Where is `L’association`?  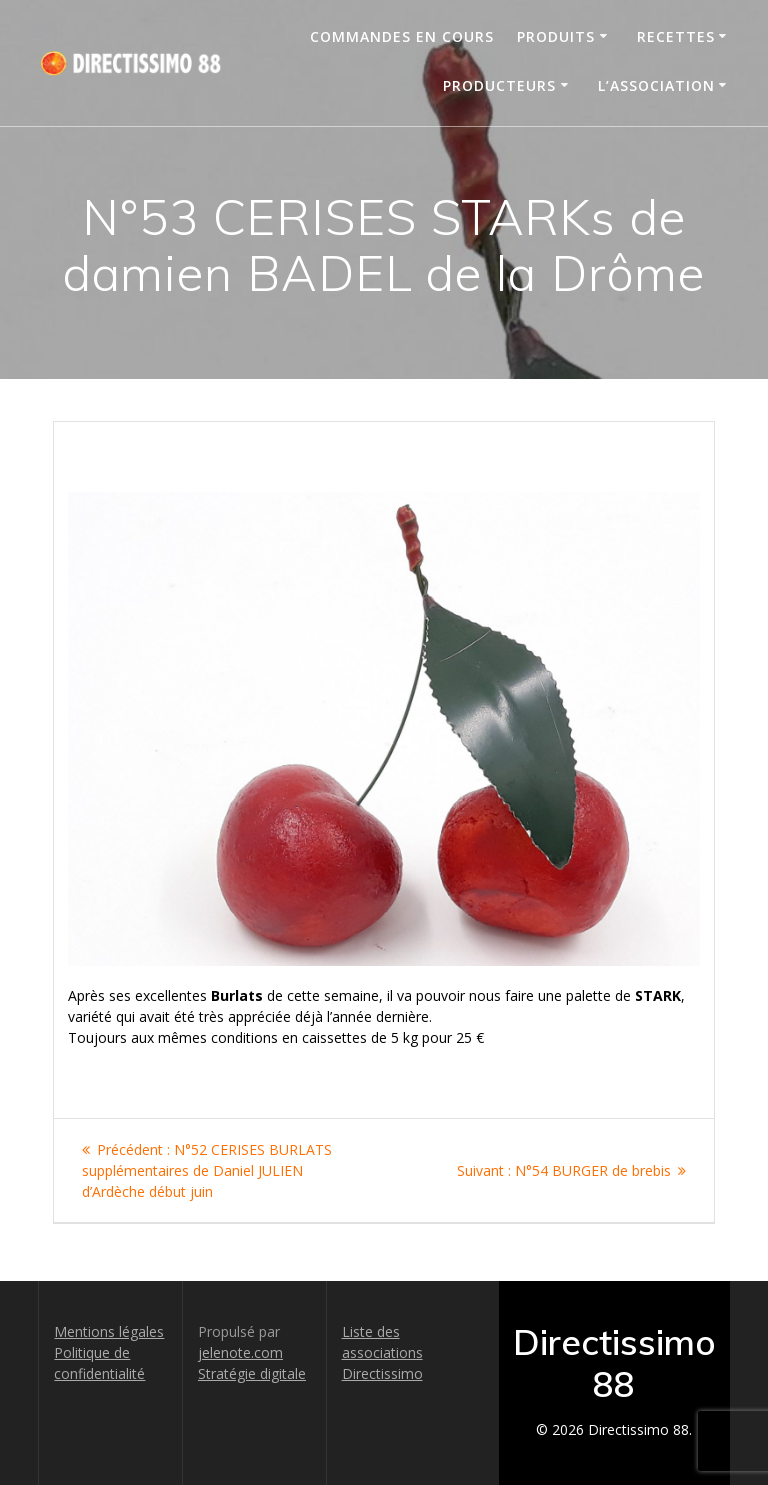
L’association is located at coordinates (656, 85).